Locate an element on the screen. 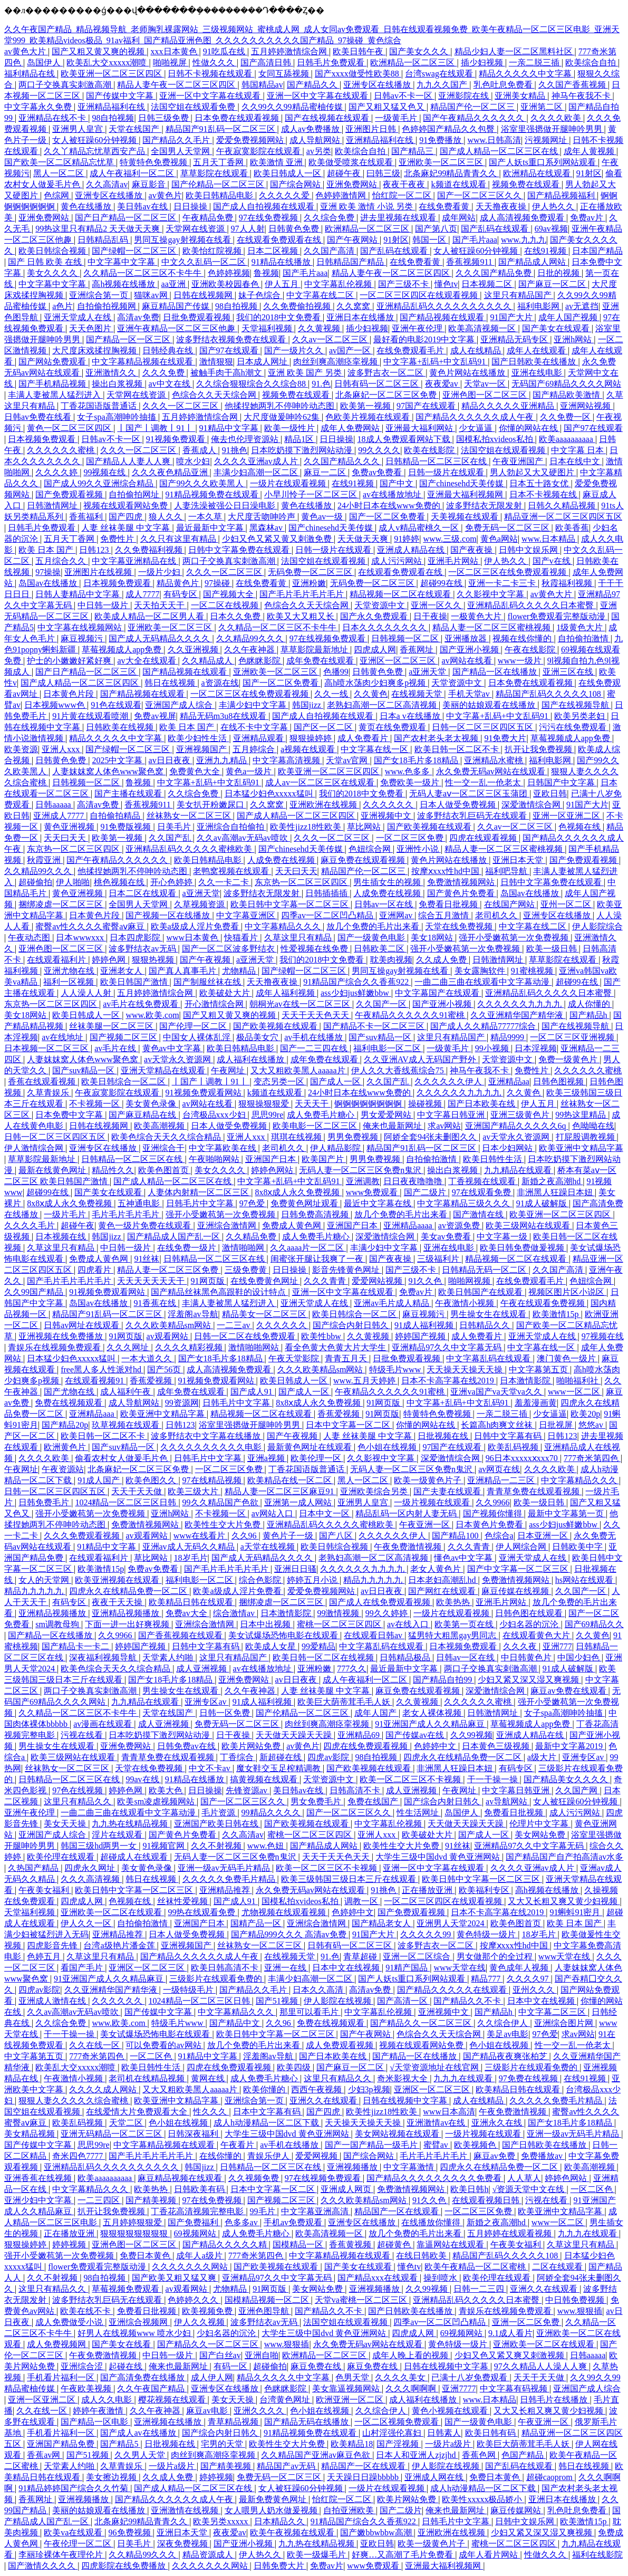 The image size is (628, 2576). 日韩高清不卡 is located at coordinates (356, 1790).